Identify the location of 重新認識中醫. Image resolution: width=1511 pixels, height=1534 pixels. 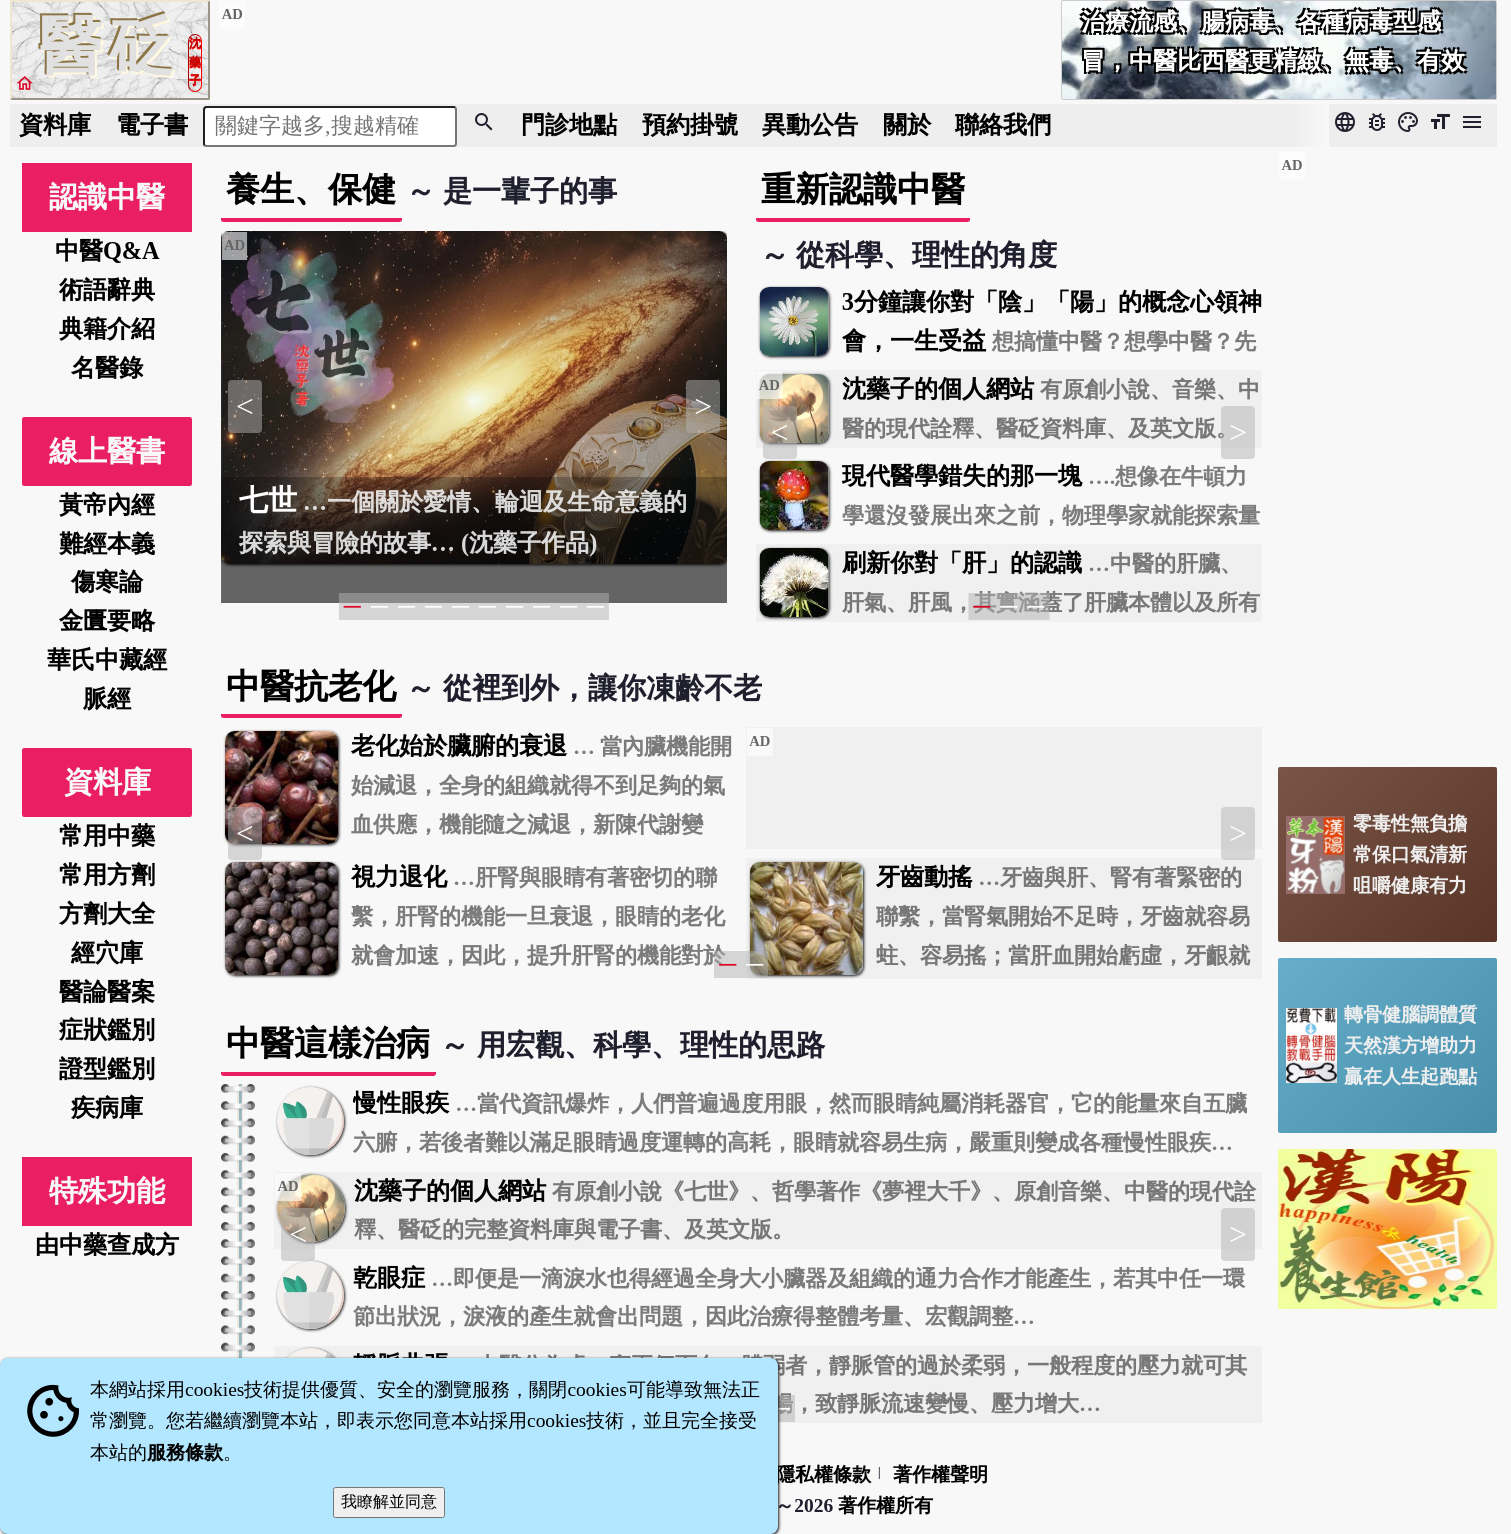
(863, 189).